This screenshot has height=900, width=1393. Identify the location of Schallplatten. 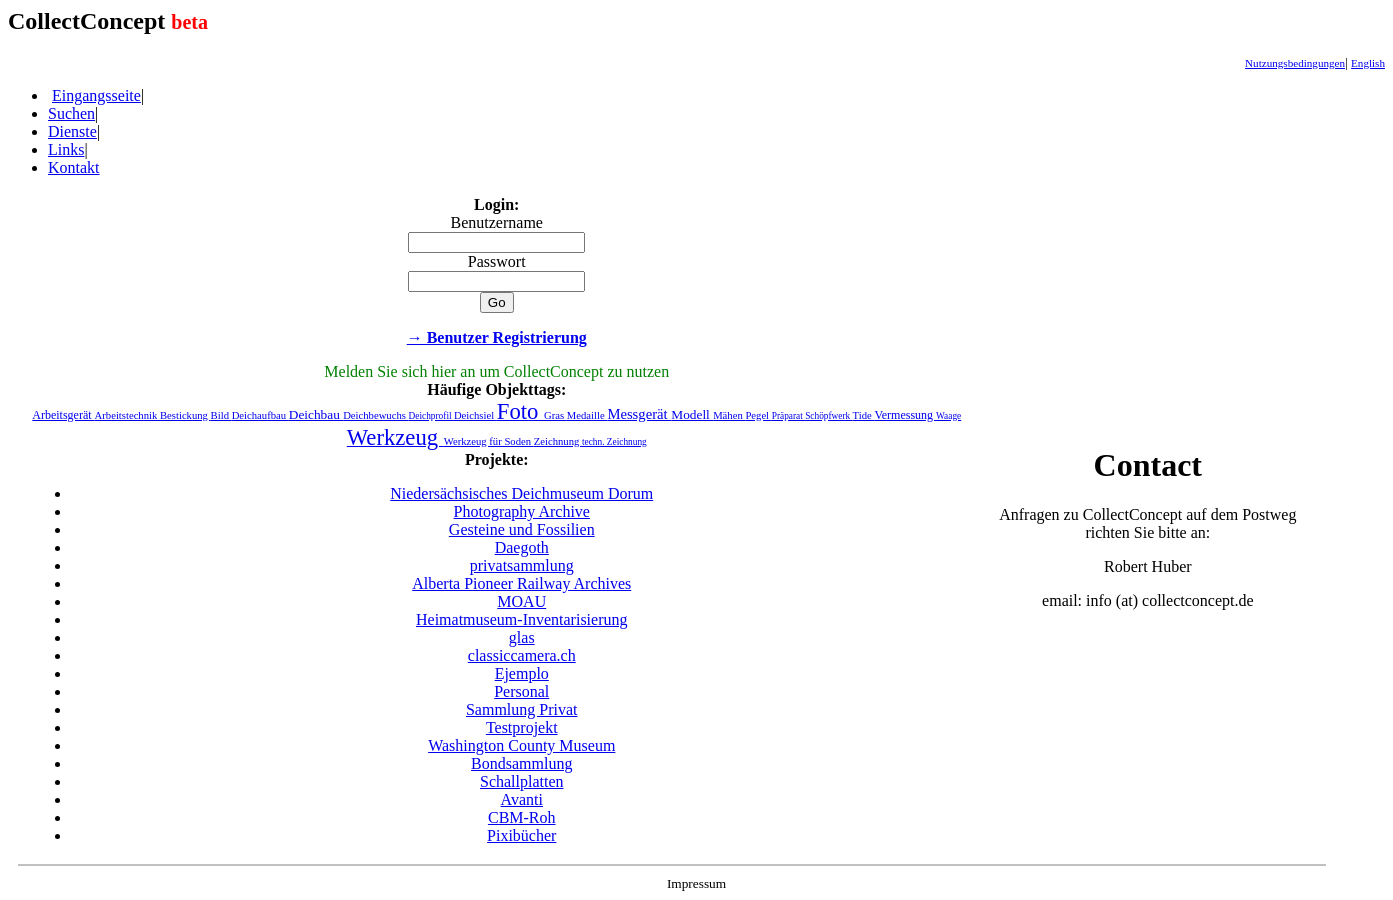
(522, 781).